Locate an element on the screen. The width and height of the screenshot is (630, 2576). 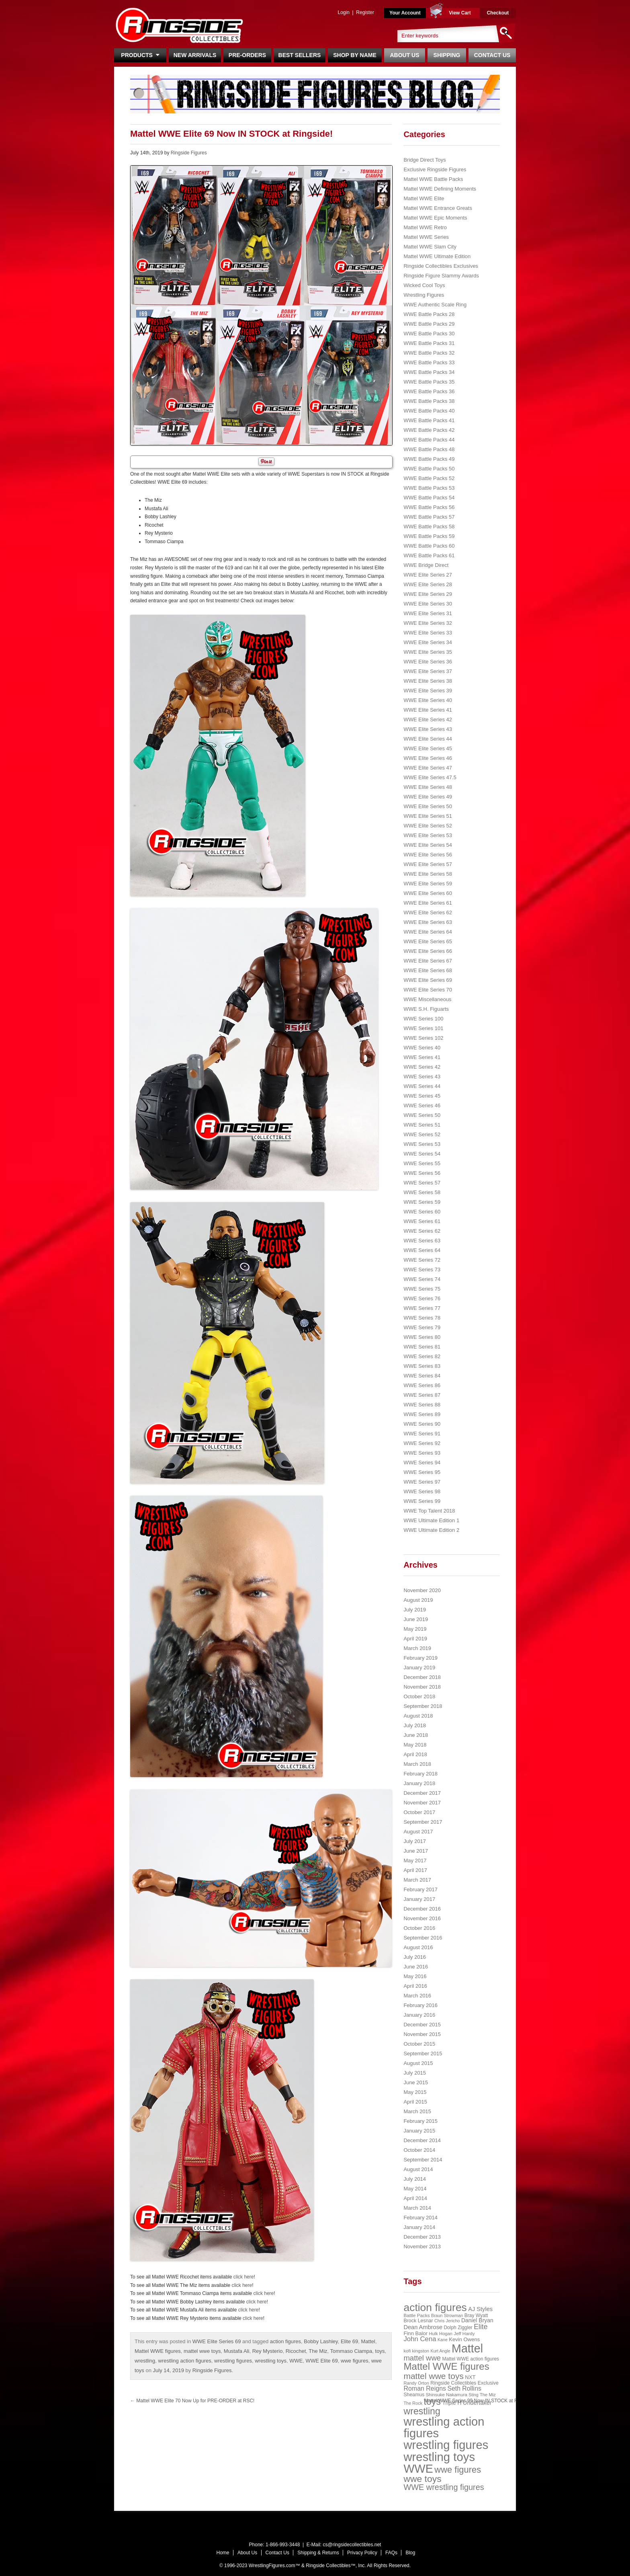
November 2018 is located at coordinates (422, 1687).